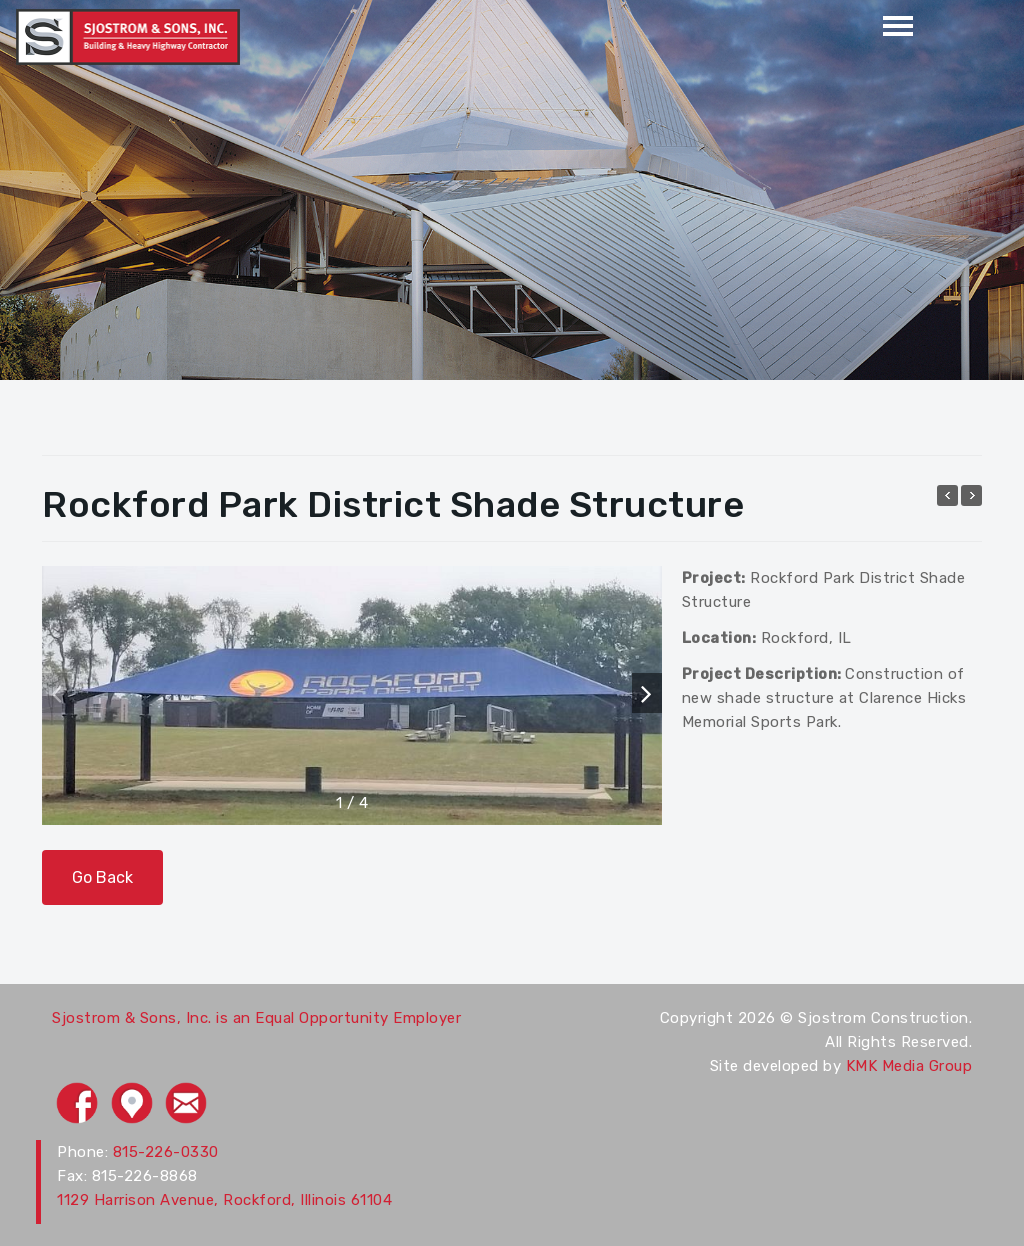 The width and height of the screenshot is (1024, 1246). What do you see at coordinates (224, 1200) in the screenshot?
I see `1129 Harrison Avenue, Rockford, Illinois 61104` at bounding box center [224, 1200].